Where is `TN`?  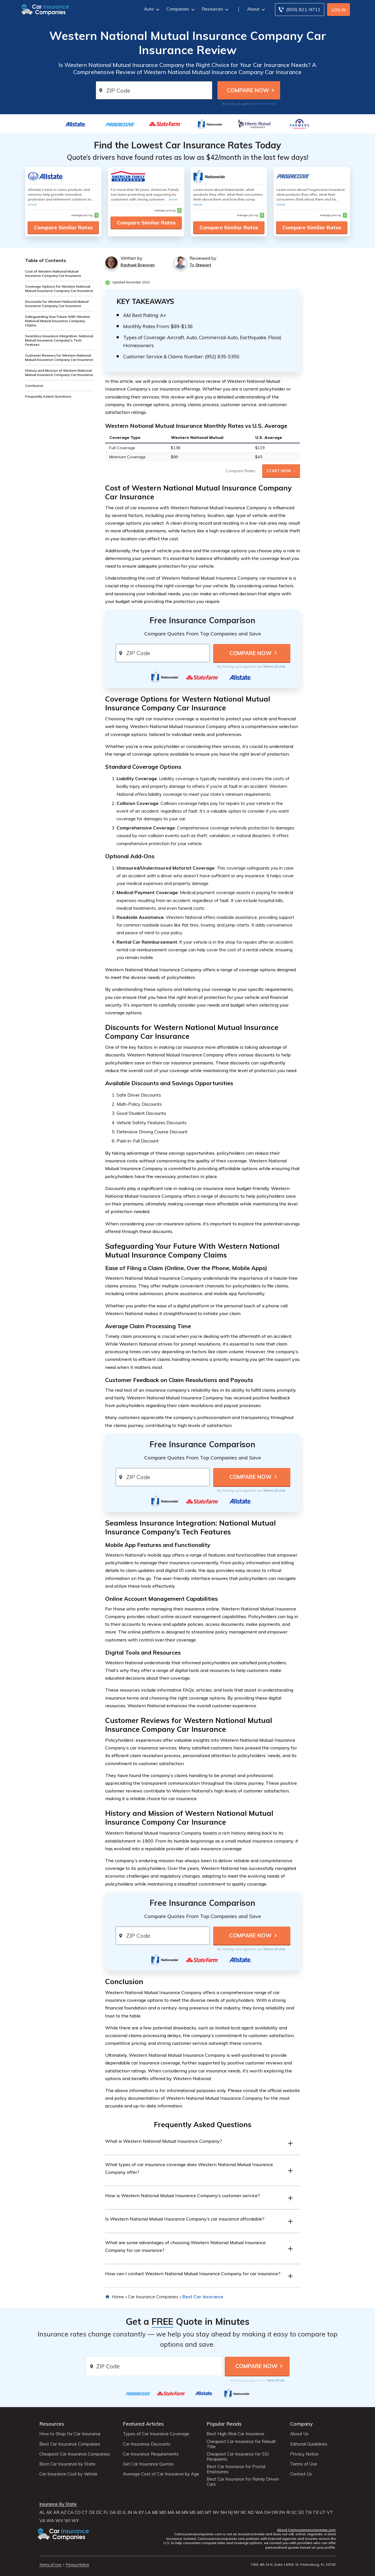 TN is located at coordinates (308, 2512).